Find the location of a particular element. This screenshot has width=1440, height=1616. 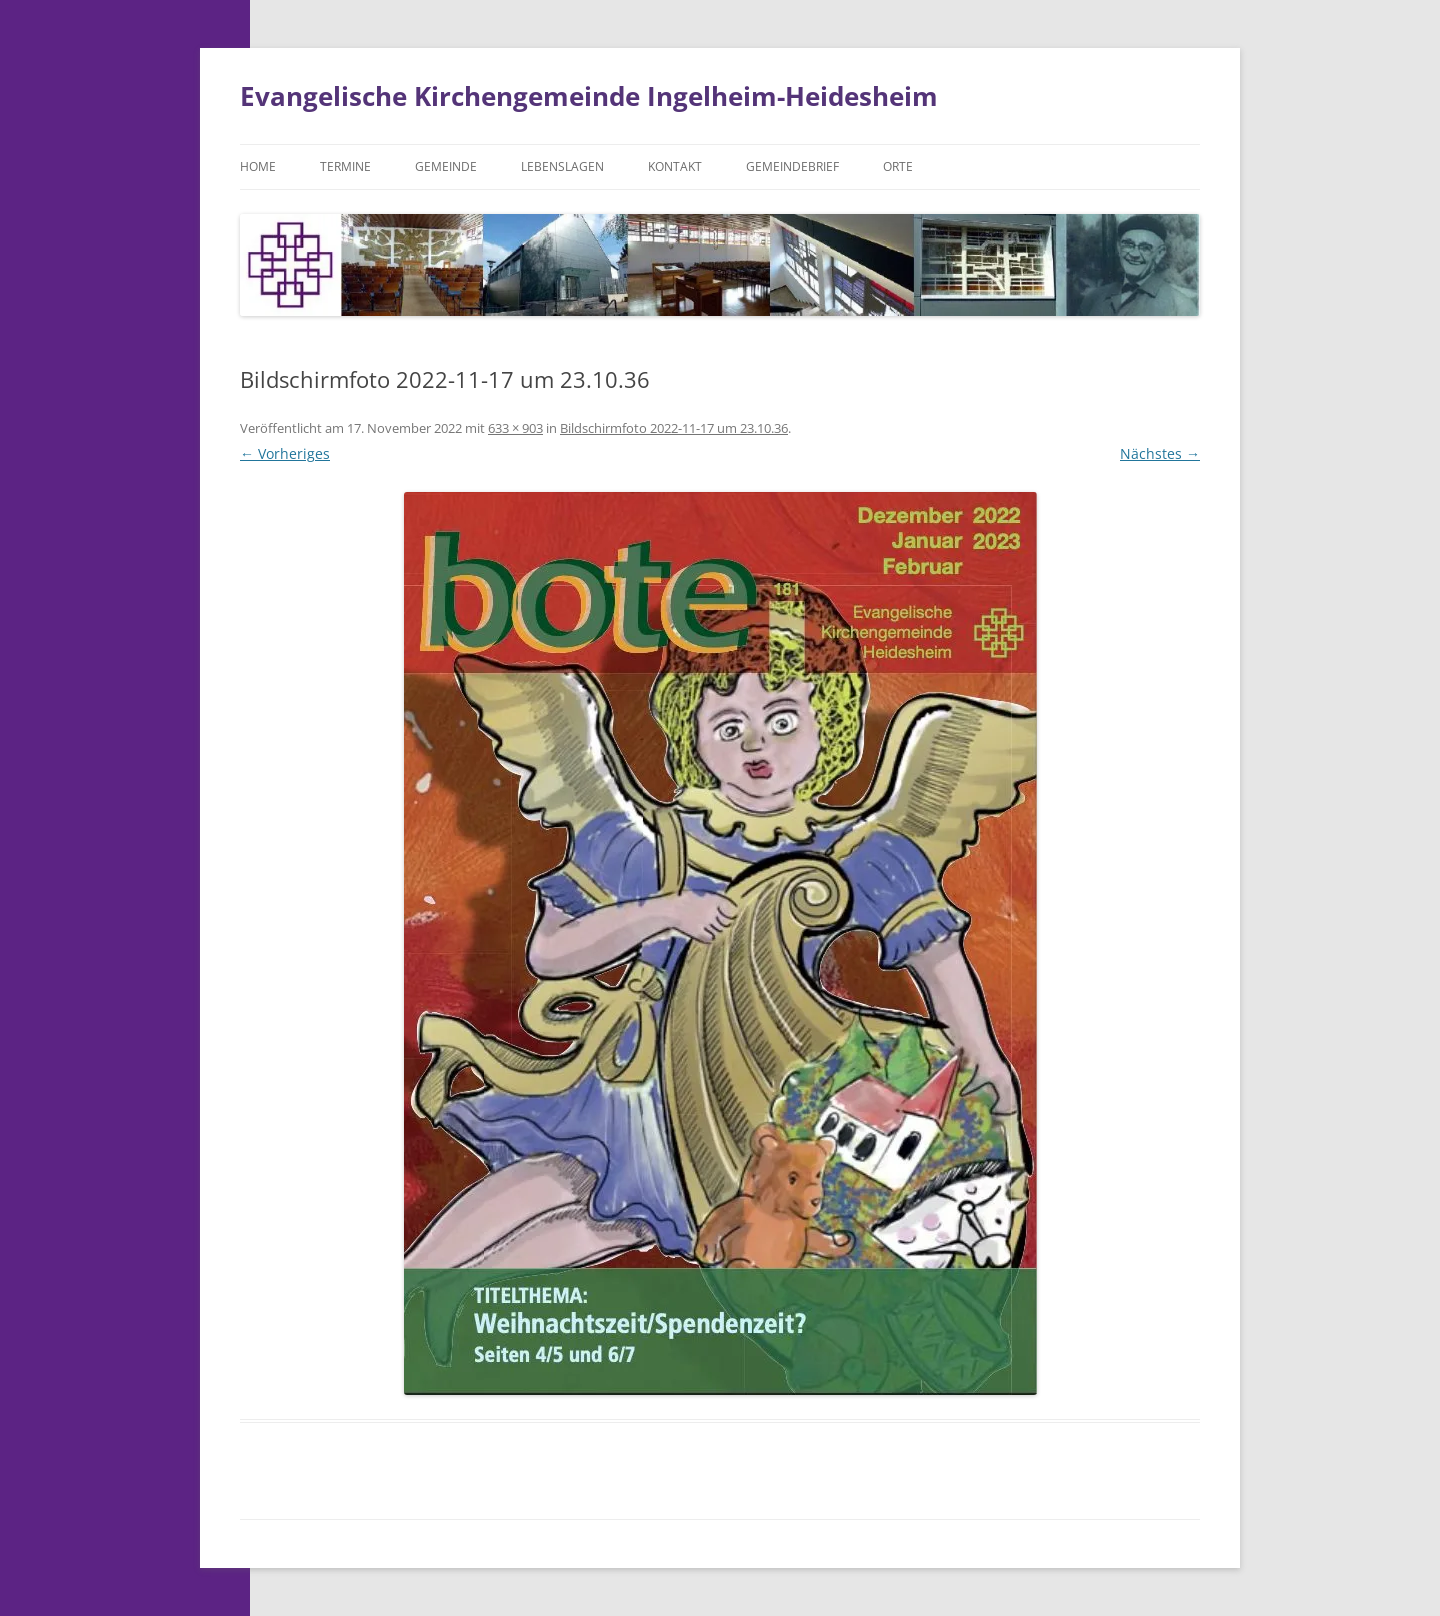

Lebenslagen is located at coordinates (562, 166).